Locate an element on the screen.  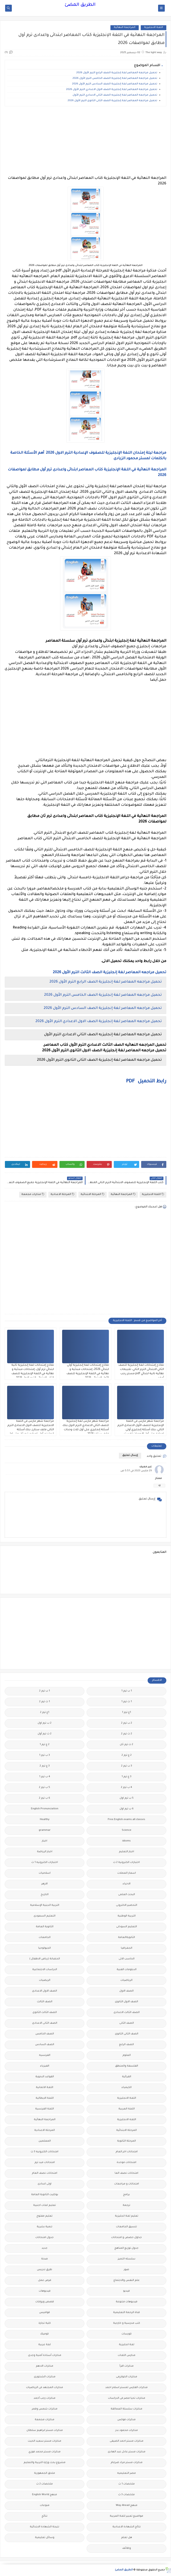
الصف الخامس is located at coordinates (44, 2034).